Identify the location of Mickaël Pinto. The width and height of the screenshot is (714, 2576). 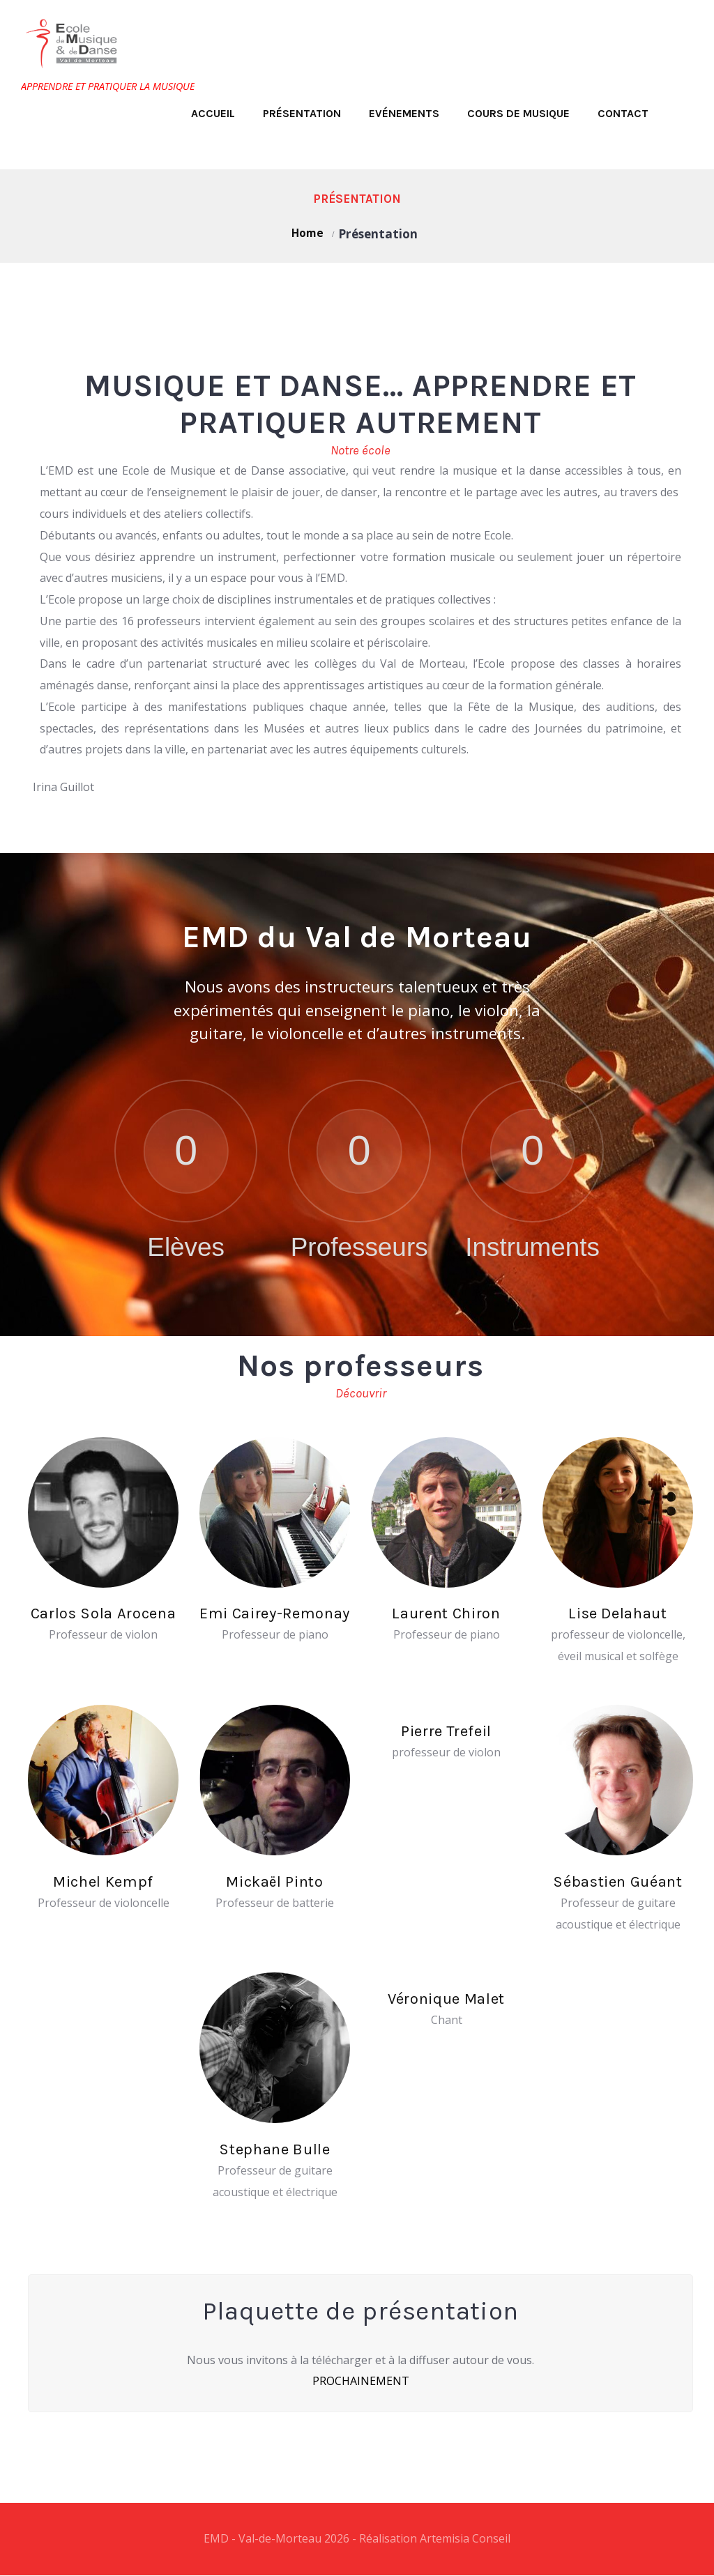
(274, 1881).